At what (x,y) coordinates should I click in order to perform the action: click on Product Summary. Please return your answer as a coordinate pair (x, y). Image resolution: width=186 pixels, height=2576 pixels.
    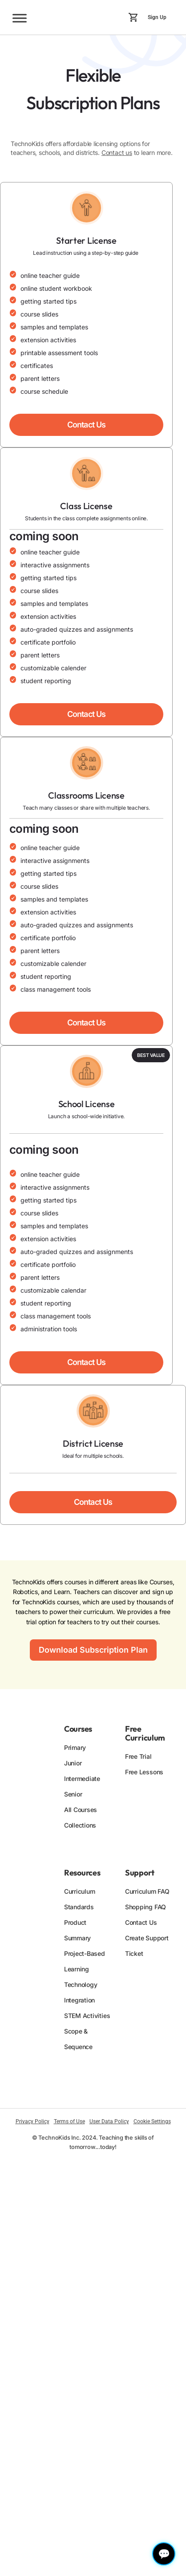
    Looking at the image, I should click on (77, 1930).